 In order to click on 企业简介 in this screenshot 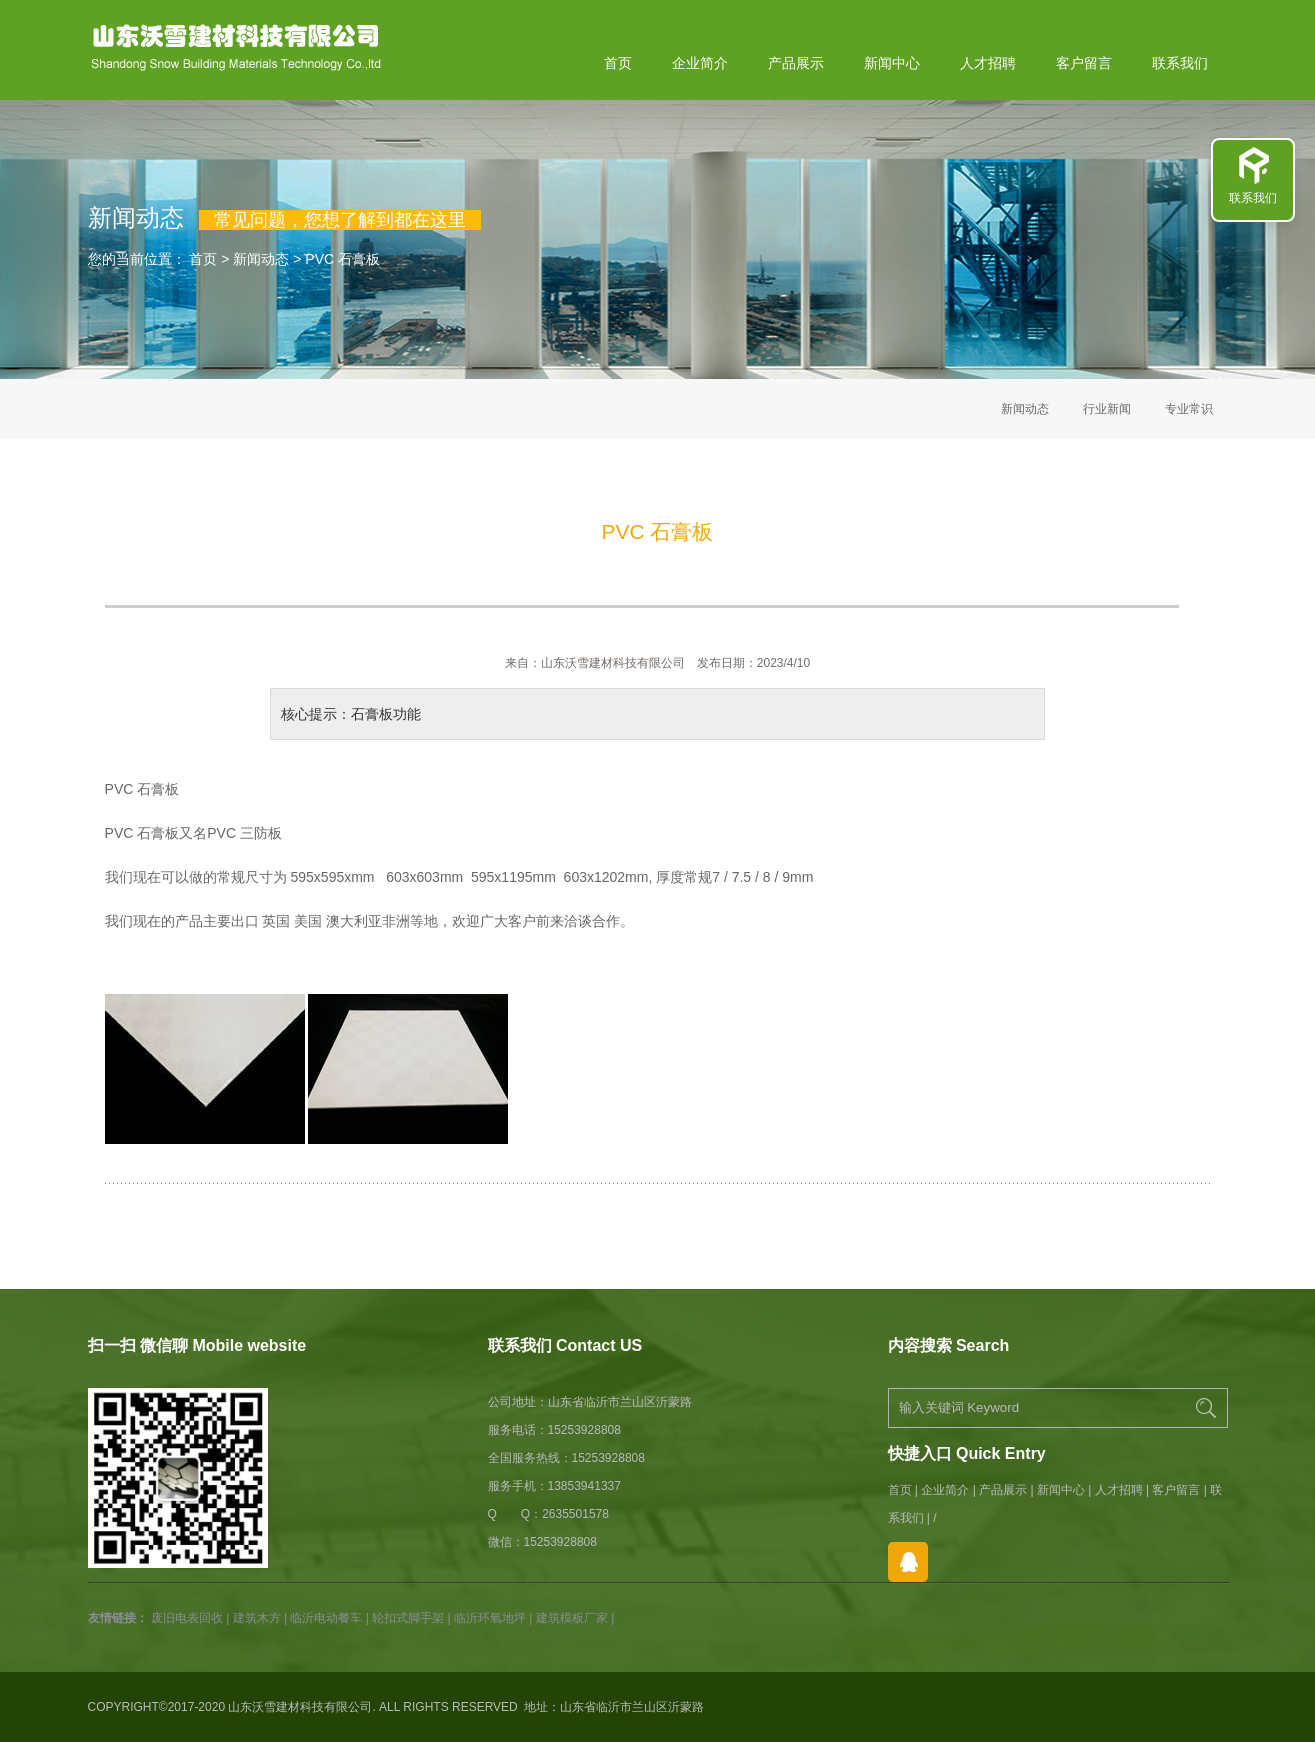, I will do `click(700, 63)`.